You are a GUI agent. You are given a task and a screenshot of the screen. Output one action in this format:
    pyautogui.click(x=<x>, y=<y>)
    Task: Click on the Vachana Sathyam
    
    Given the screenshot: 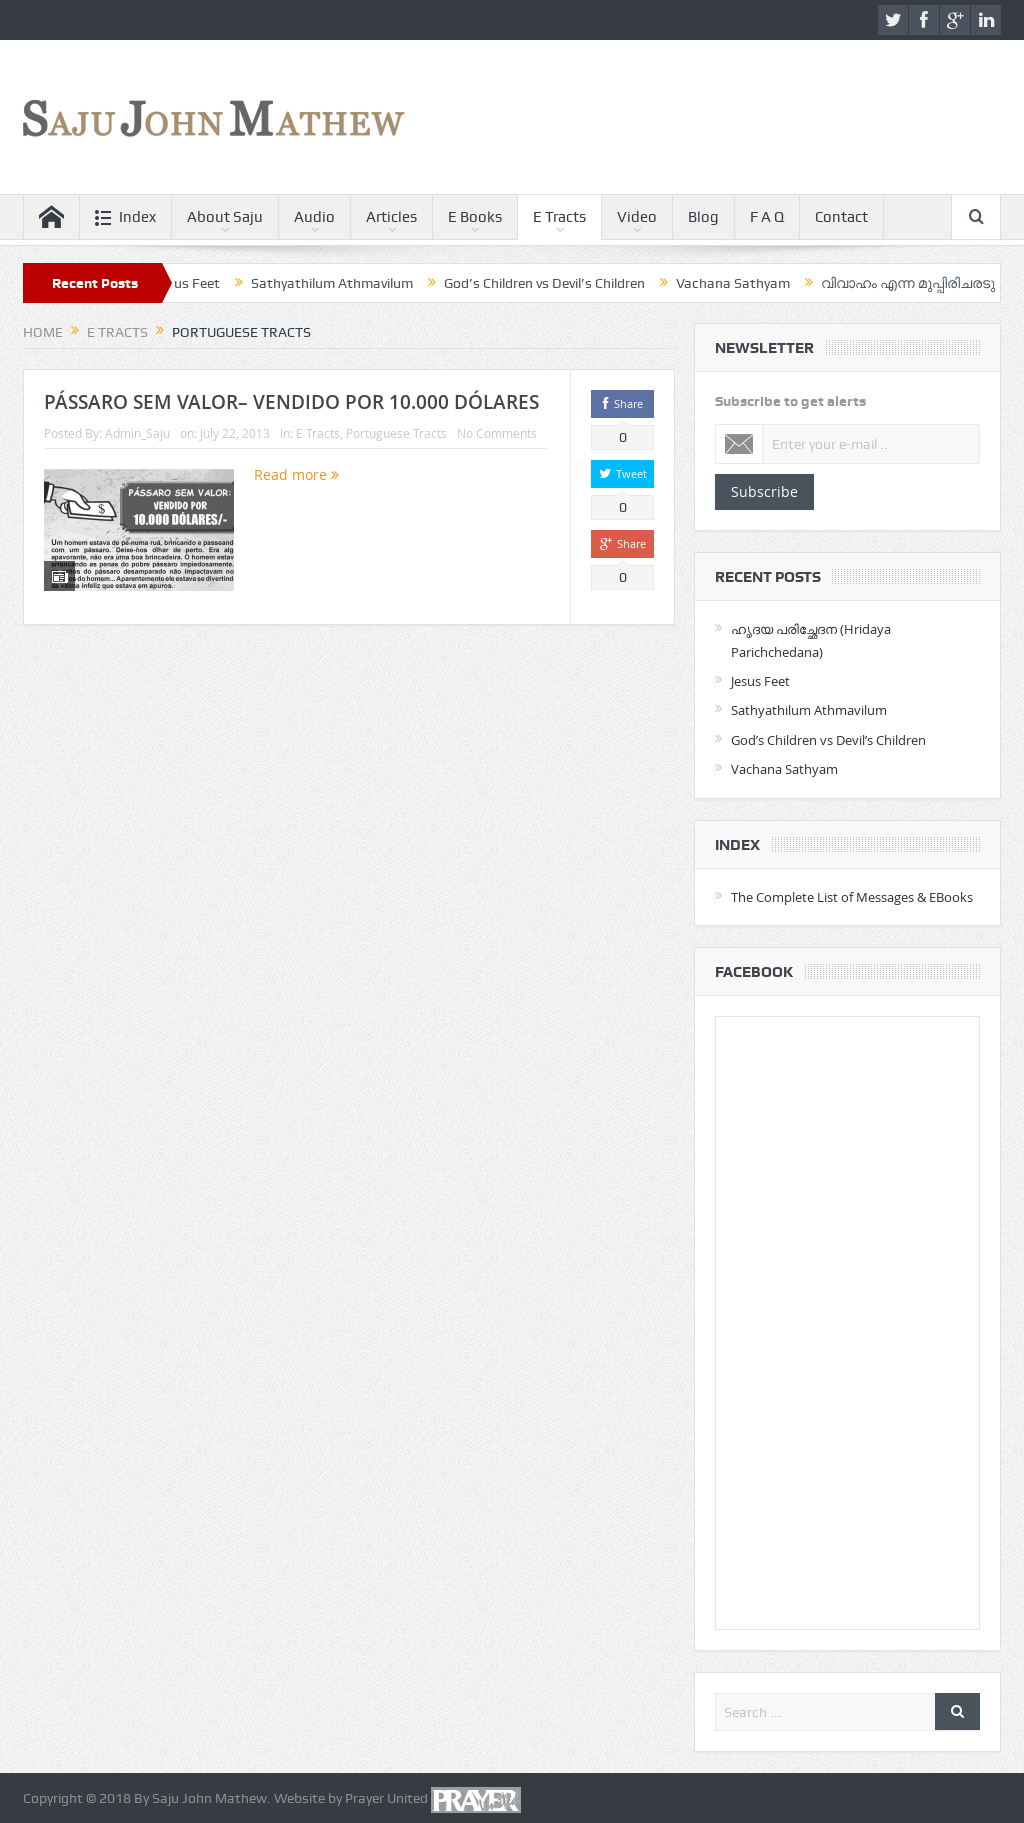 What is the action you would take?
    pyautogui.click(x=744, y=283)
    